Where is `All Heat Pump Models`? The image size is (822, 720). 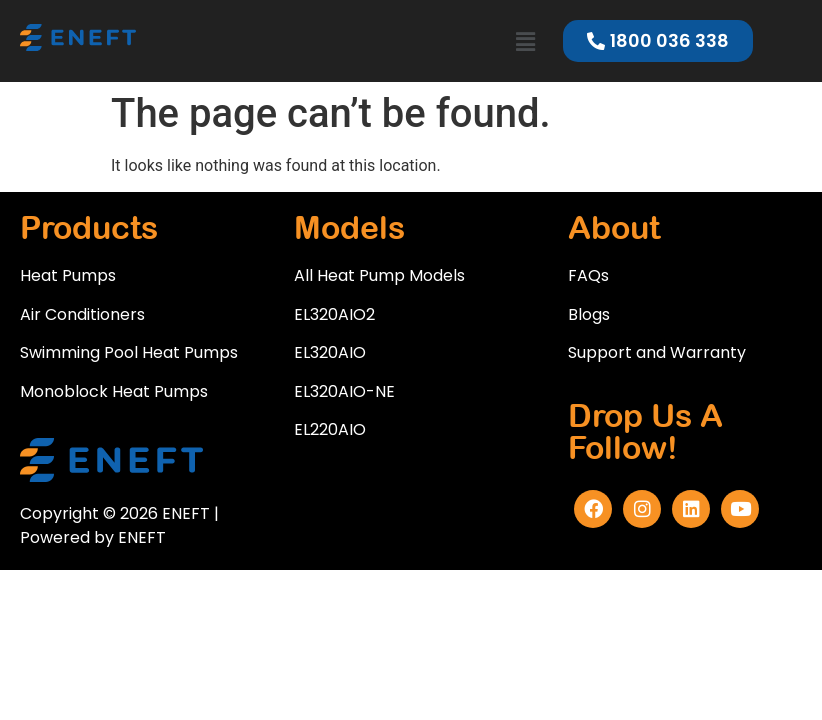
All Heat Pump Models is located at coordinates (379, 275).